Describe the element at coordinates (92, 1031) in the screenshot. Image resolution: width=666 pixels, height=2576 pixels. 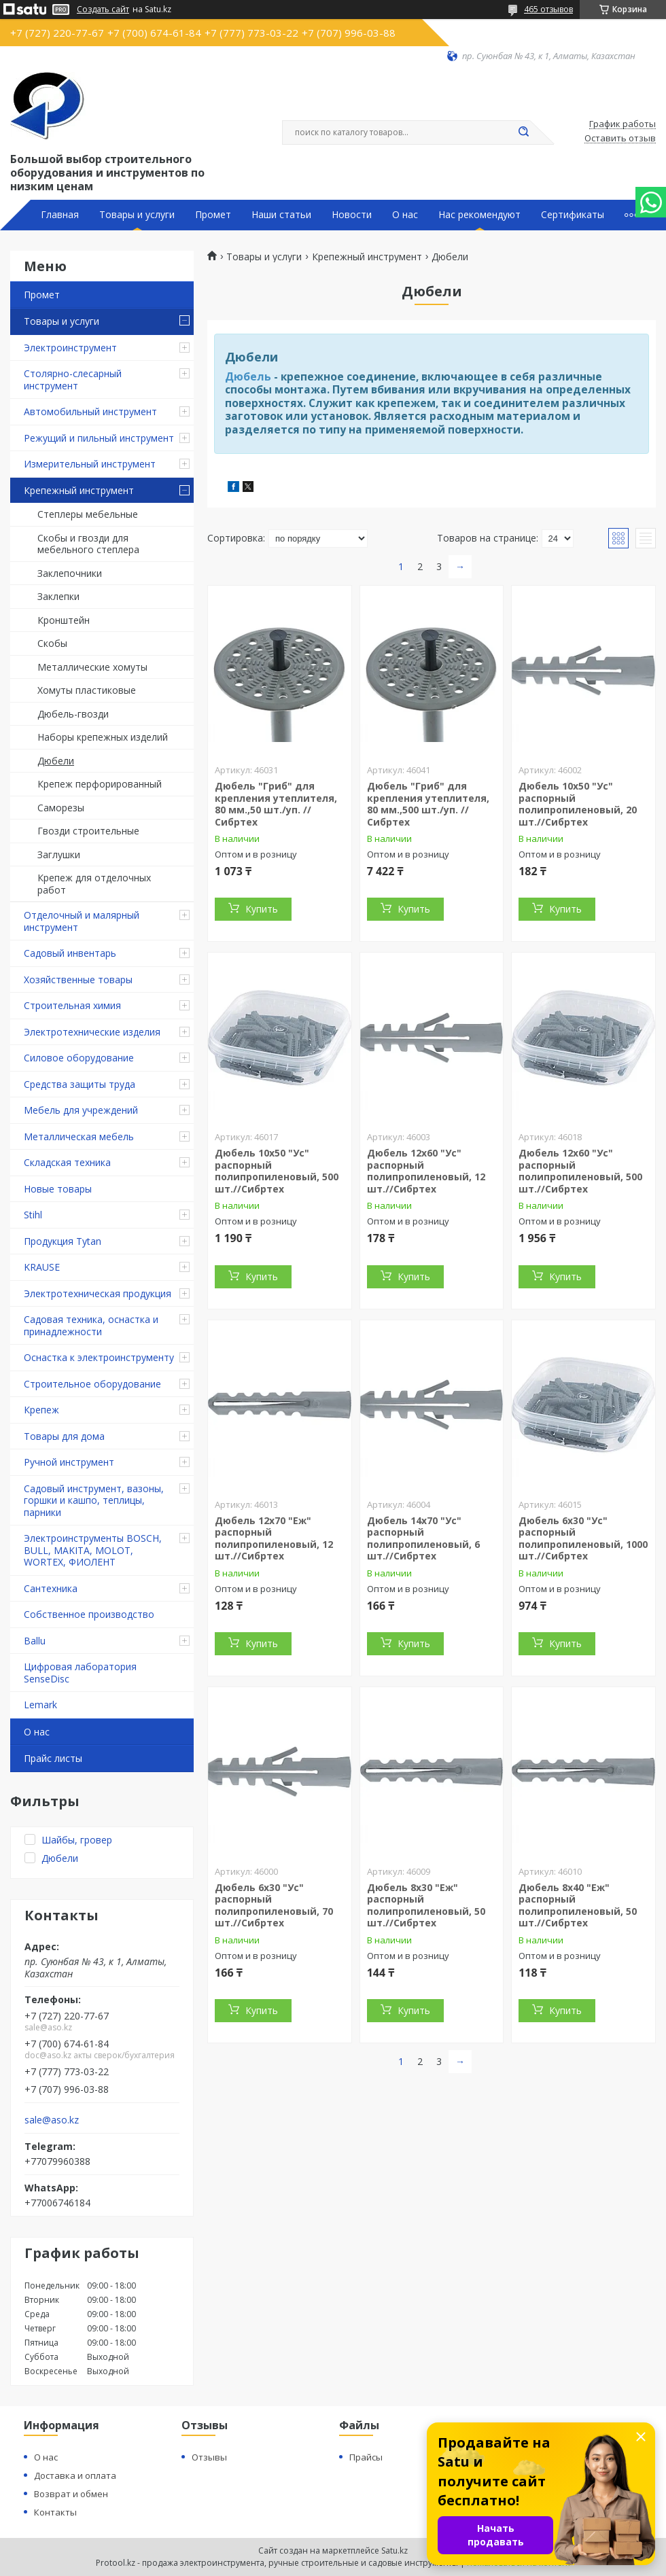
I see `Электротехнические изделия` at that location.